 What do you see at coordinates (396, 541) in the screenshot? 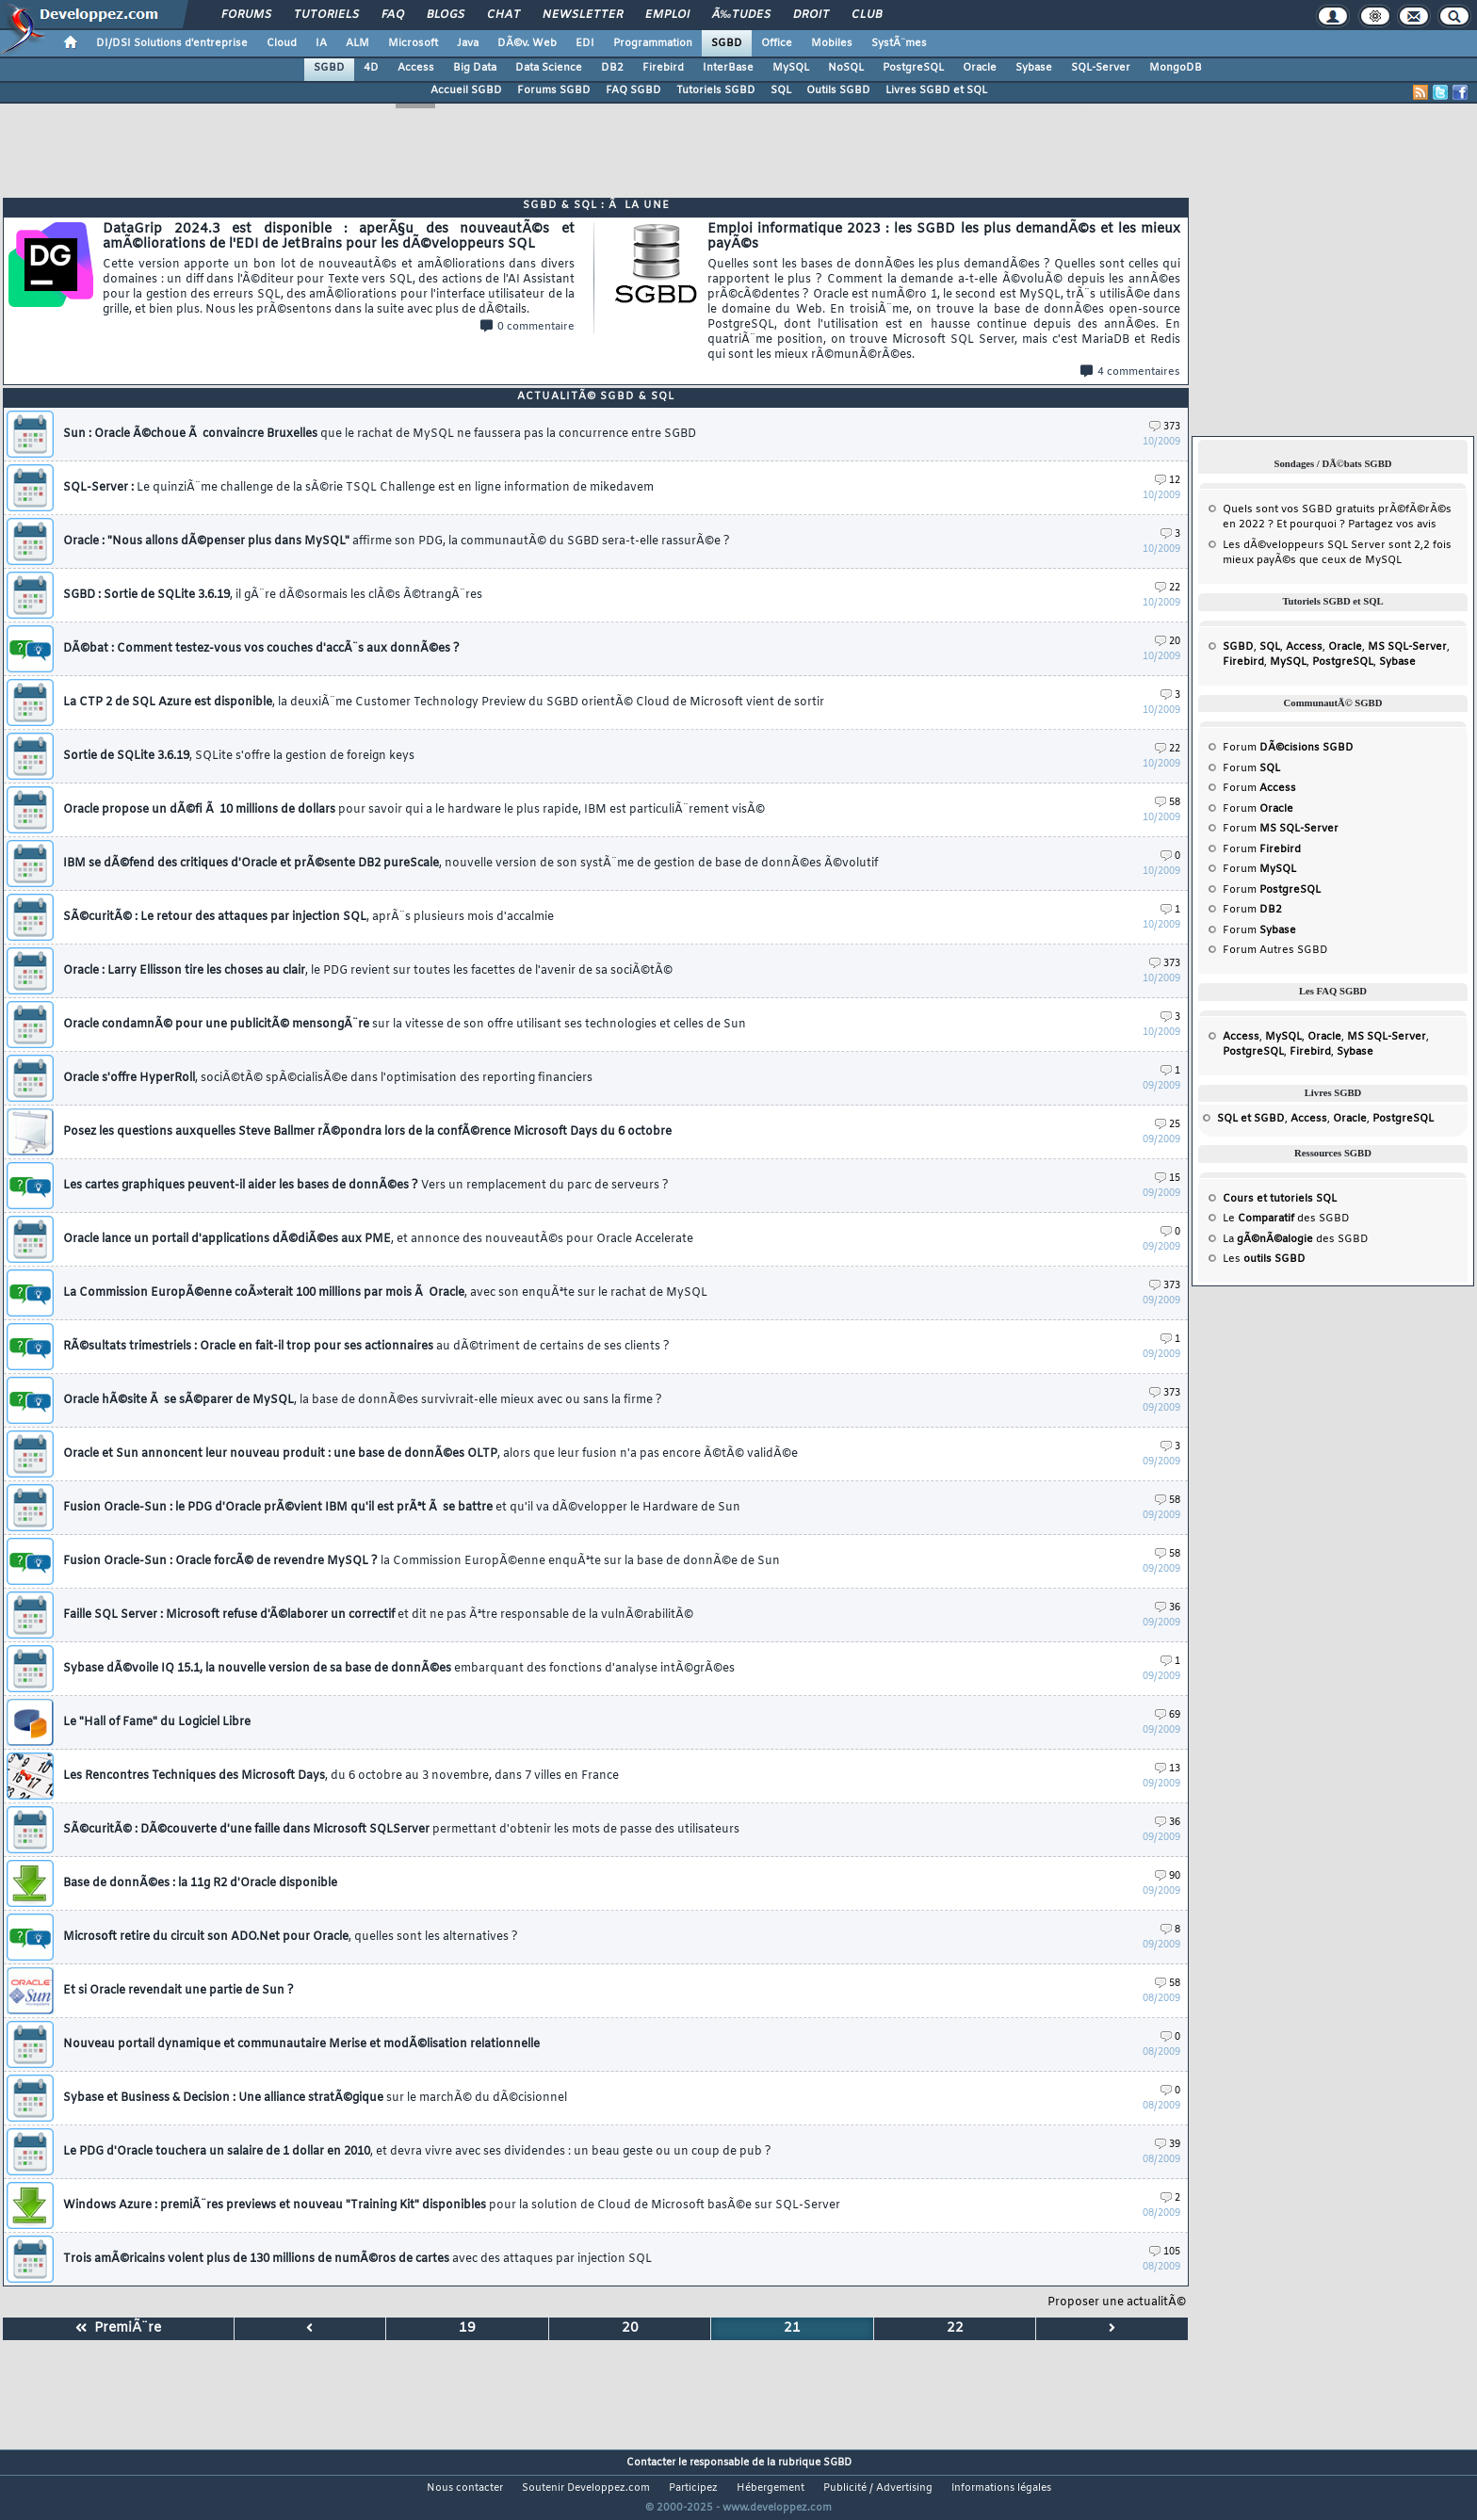
I see `Oracle : "Nous allons dÃ©penser plus dans MySQL"` at bounding box center [396, 541].